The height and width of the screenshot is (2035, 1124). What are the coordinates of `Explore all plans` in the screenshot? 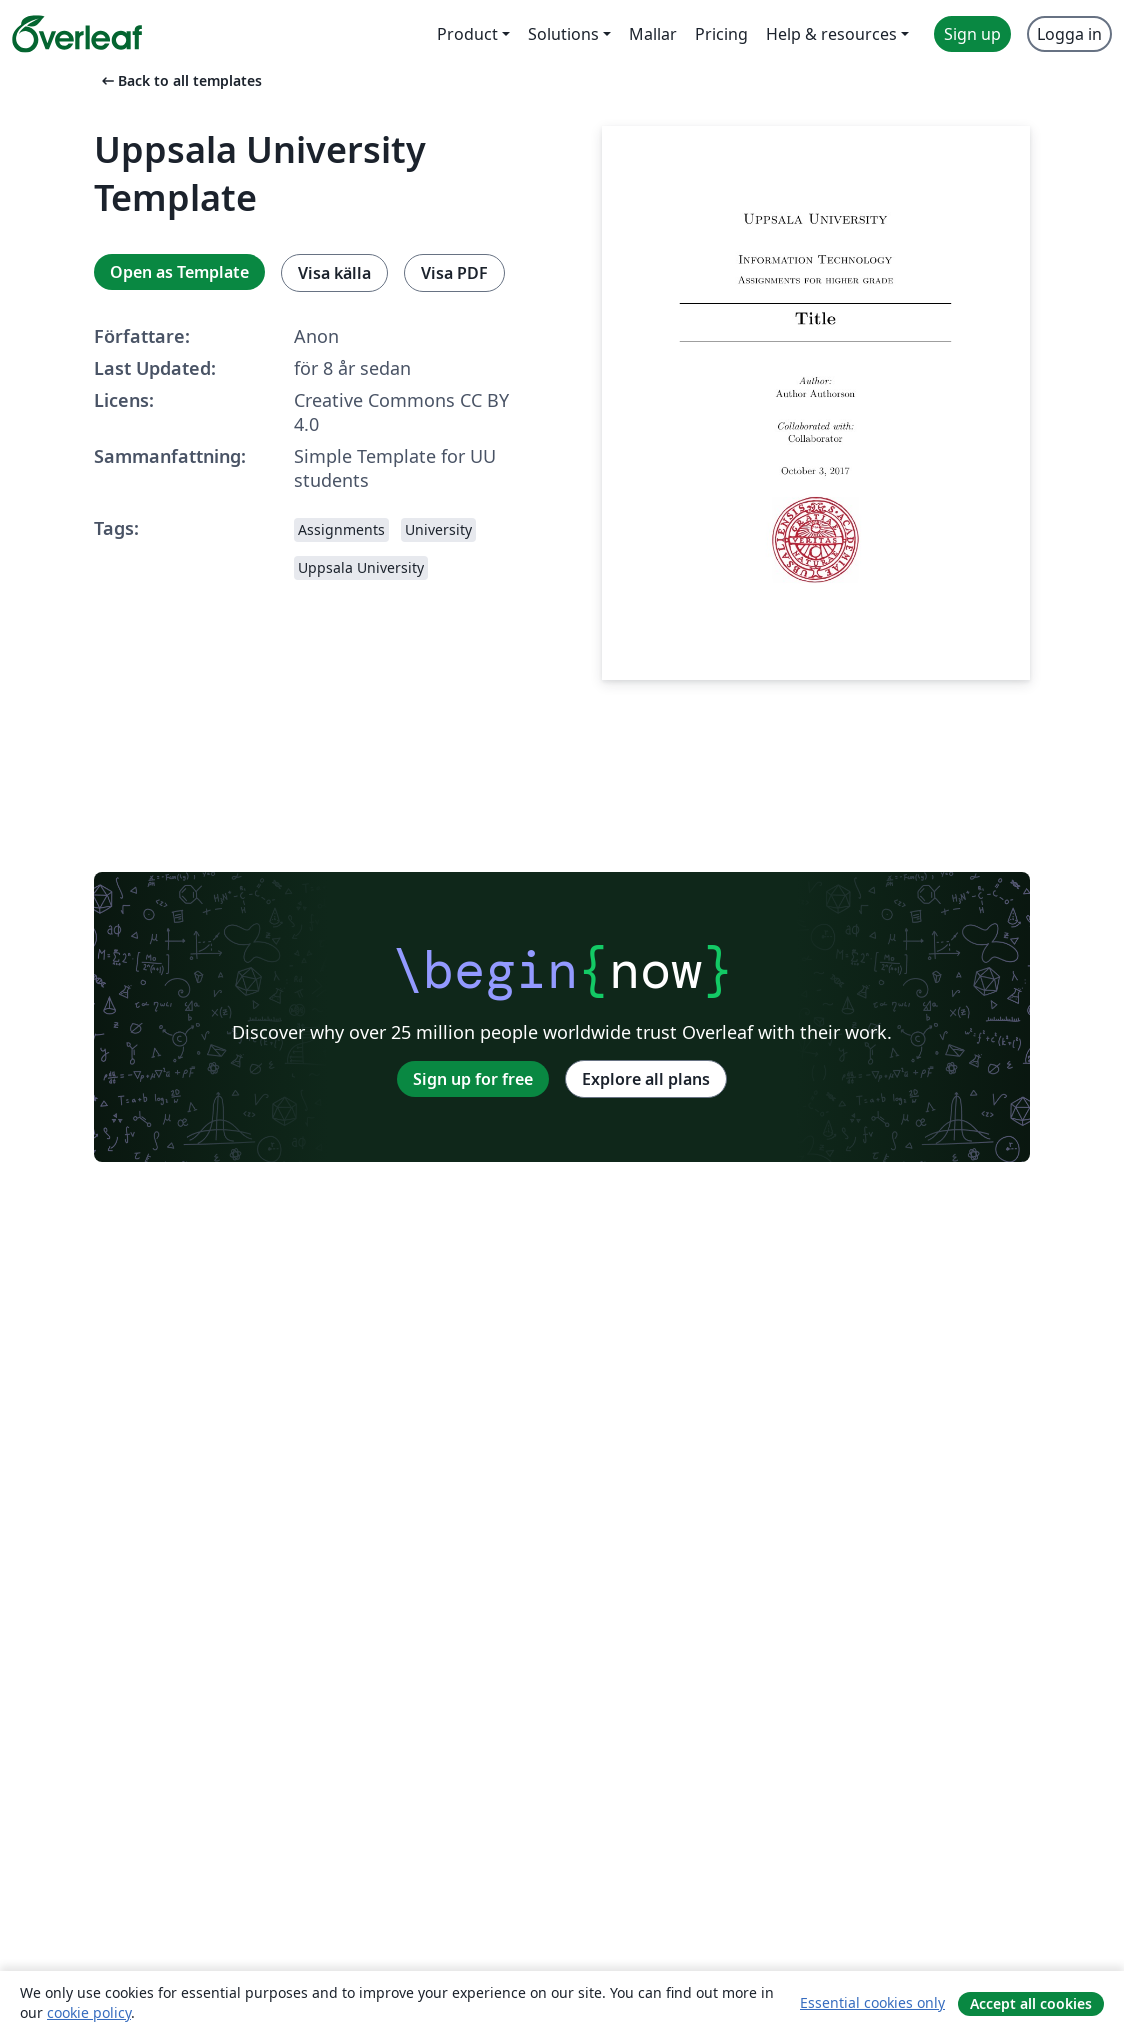 It's located at (646, 1079).